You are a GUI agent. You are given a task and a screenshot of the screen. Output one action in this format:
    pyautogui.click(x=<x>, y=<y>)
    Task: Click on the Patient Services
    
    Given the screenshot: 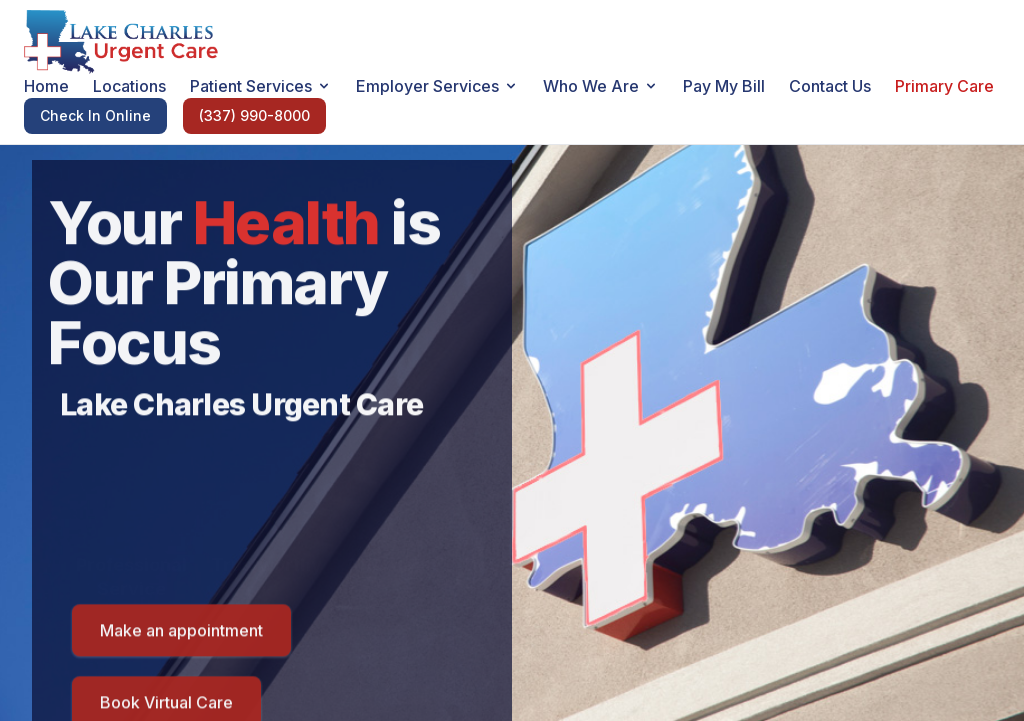 What is the action you would take?
    pyautogui.click(x=261, y=86)
    